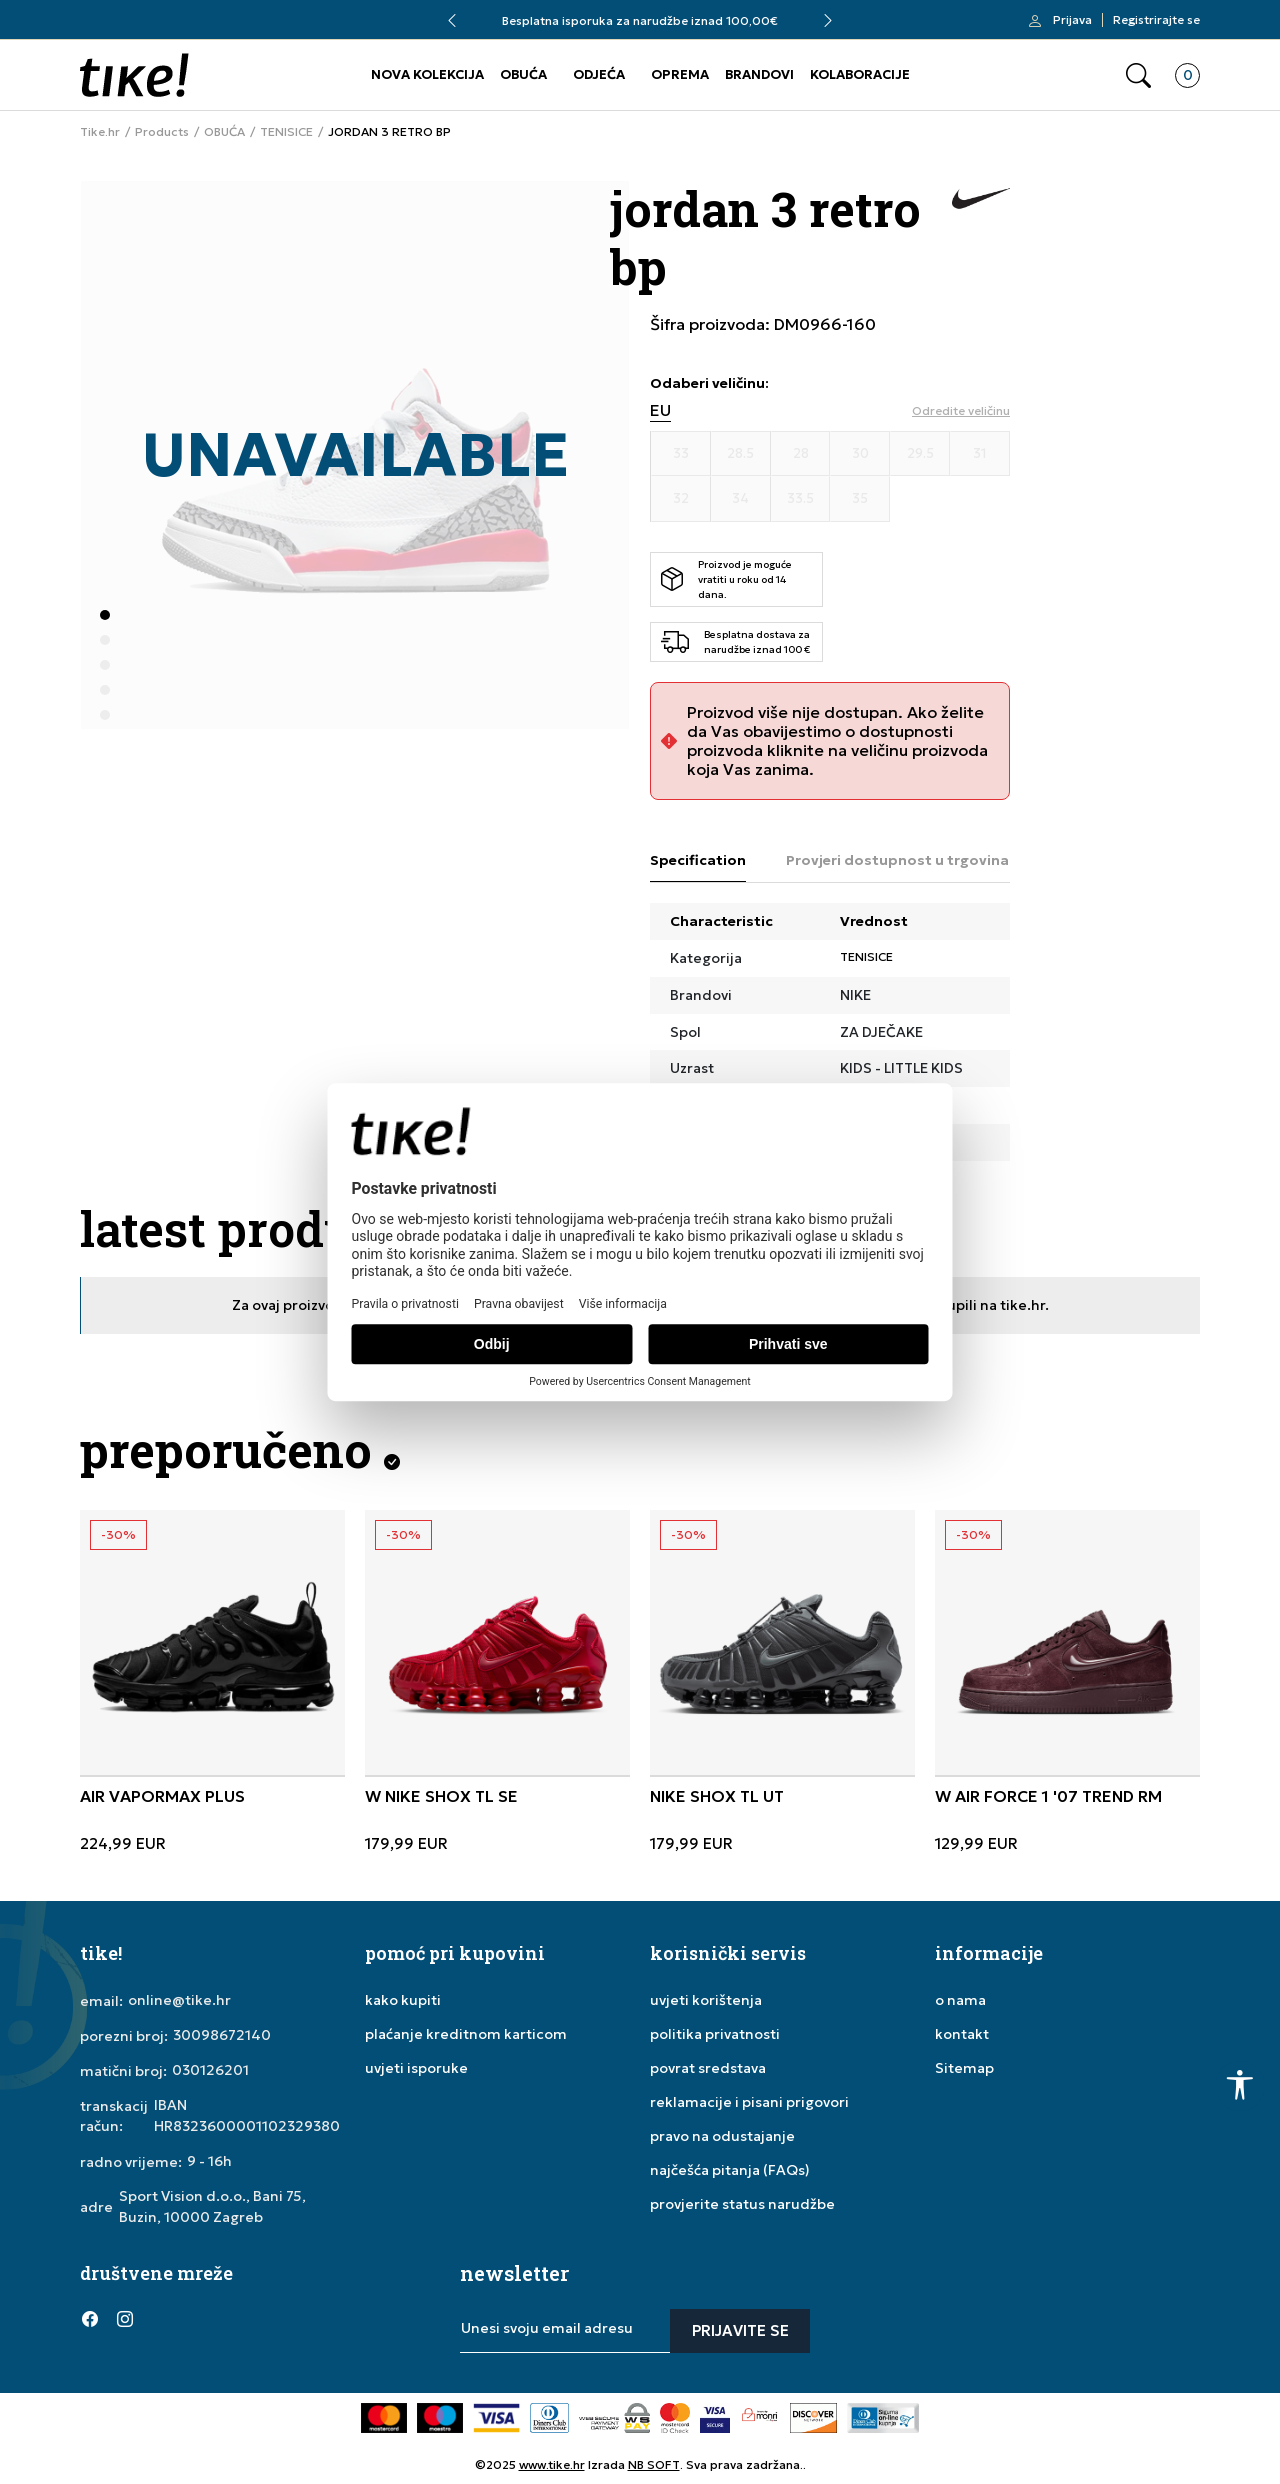  Describe the element at coordinates (681, 499) in the screenshot. I see `[Veličina 32]` at that location.